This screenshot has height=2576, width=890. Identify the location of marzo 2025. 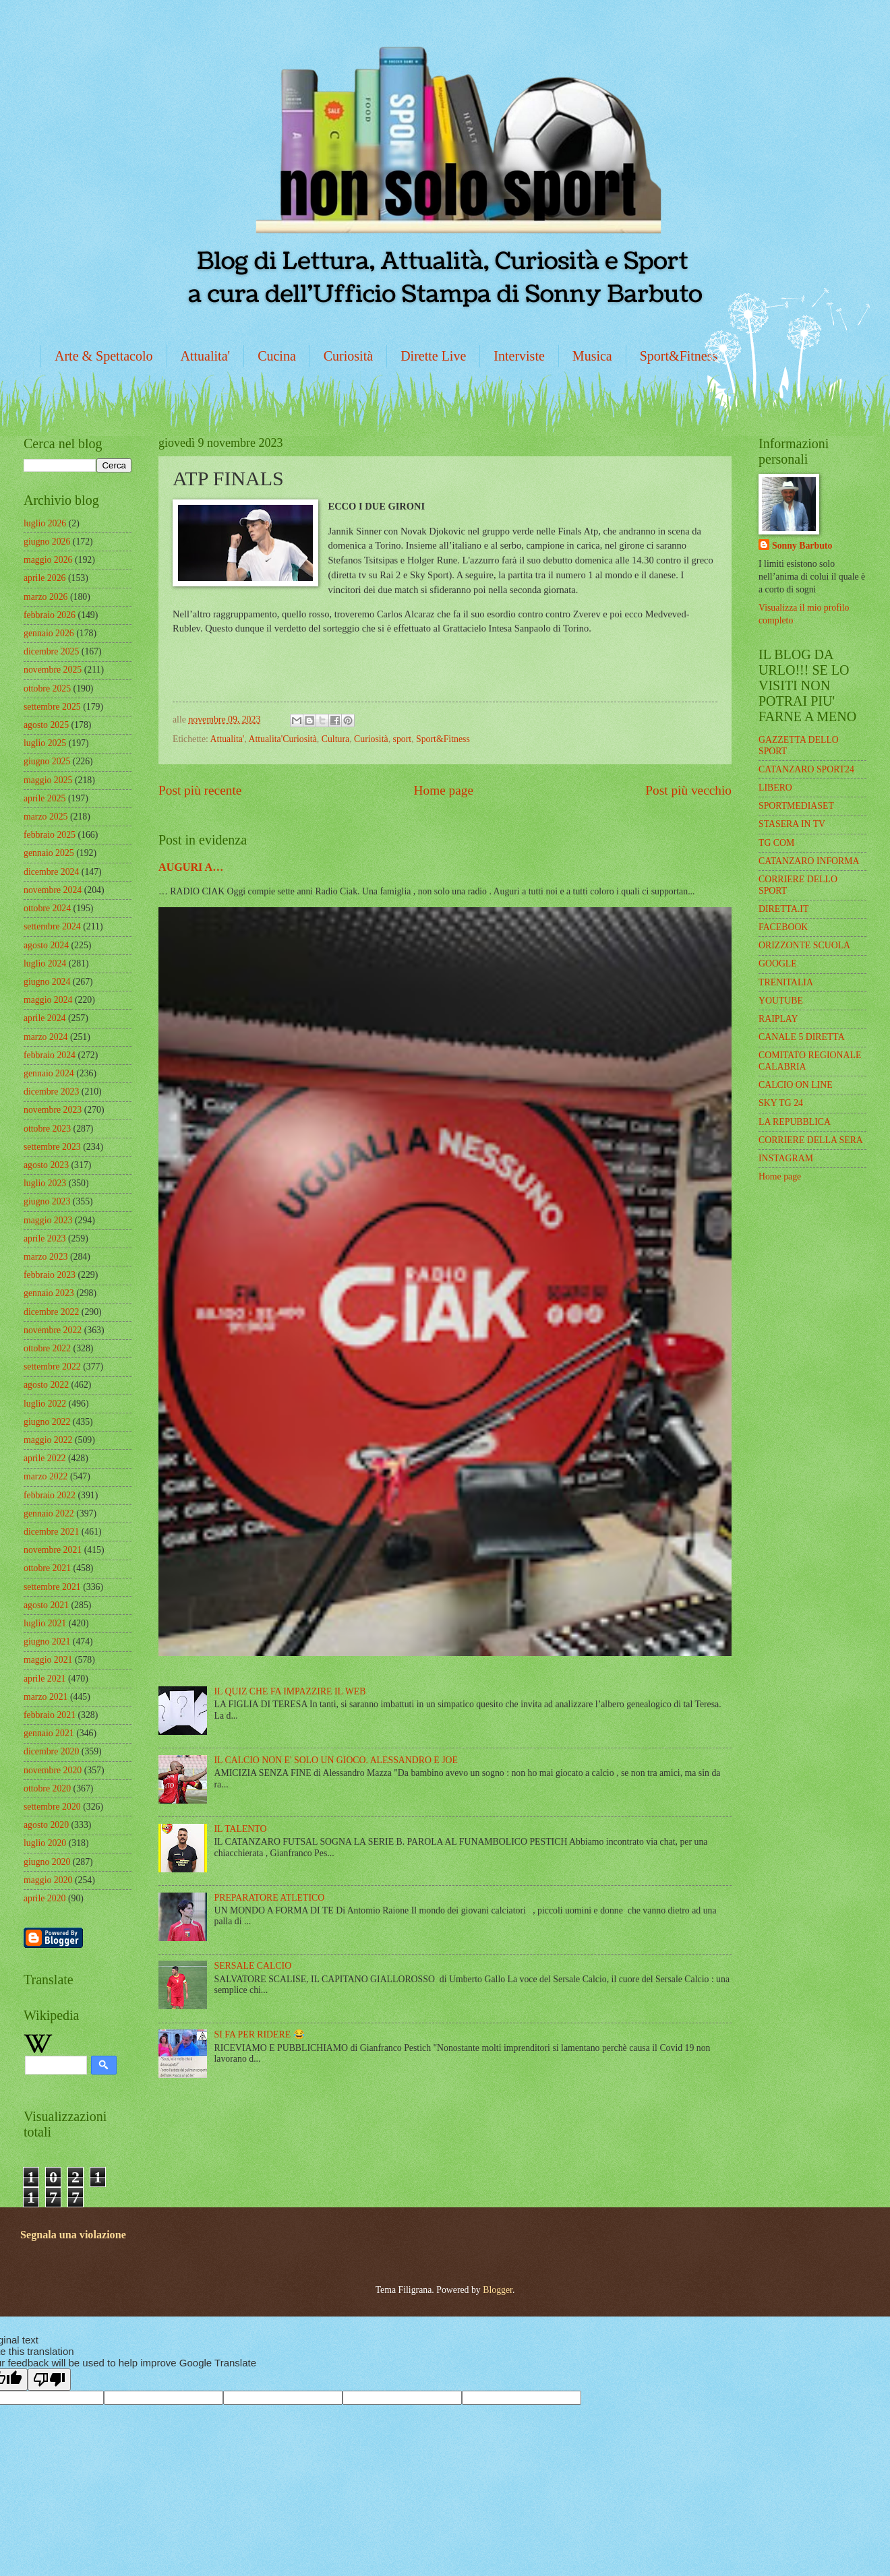
(46, 816).